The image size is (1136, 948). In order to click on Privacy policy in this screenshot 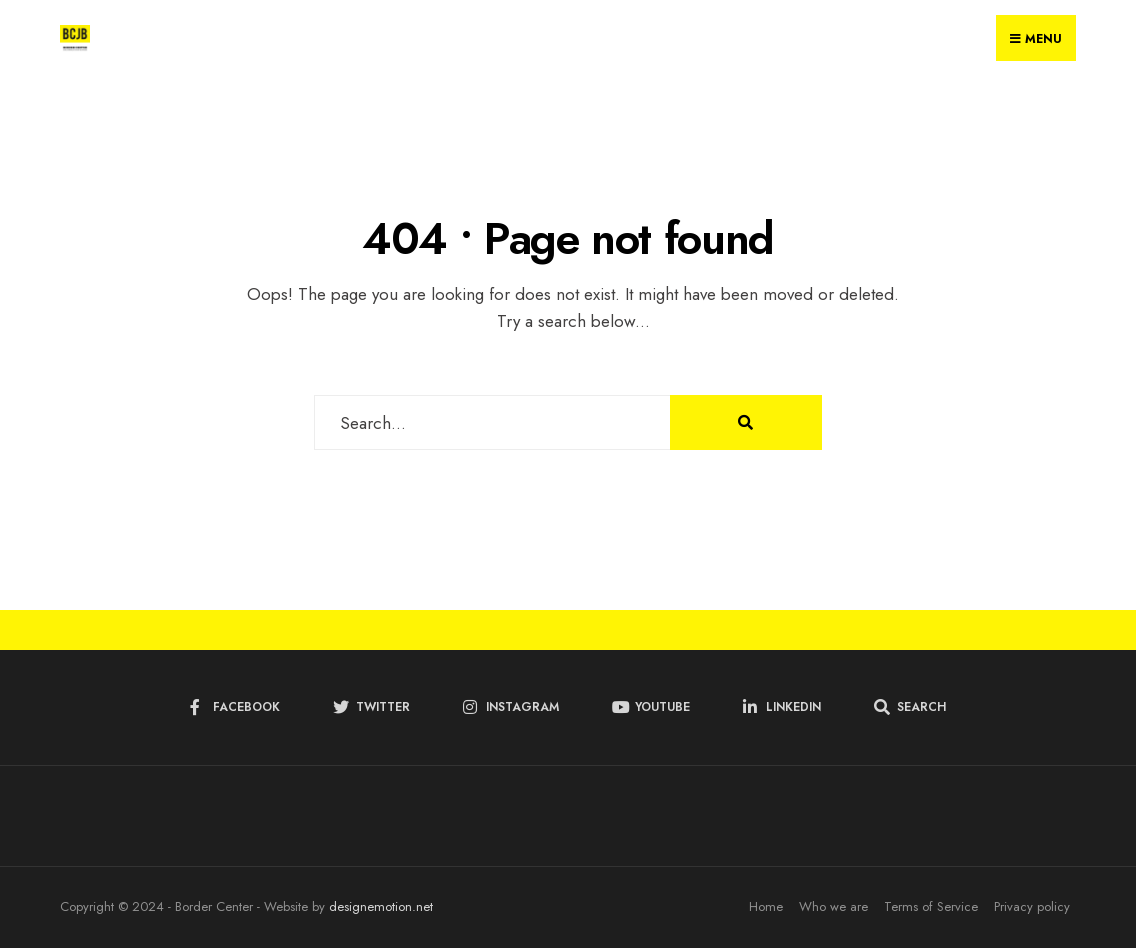, I will do `click(1032, 906)`.